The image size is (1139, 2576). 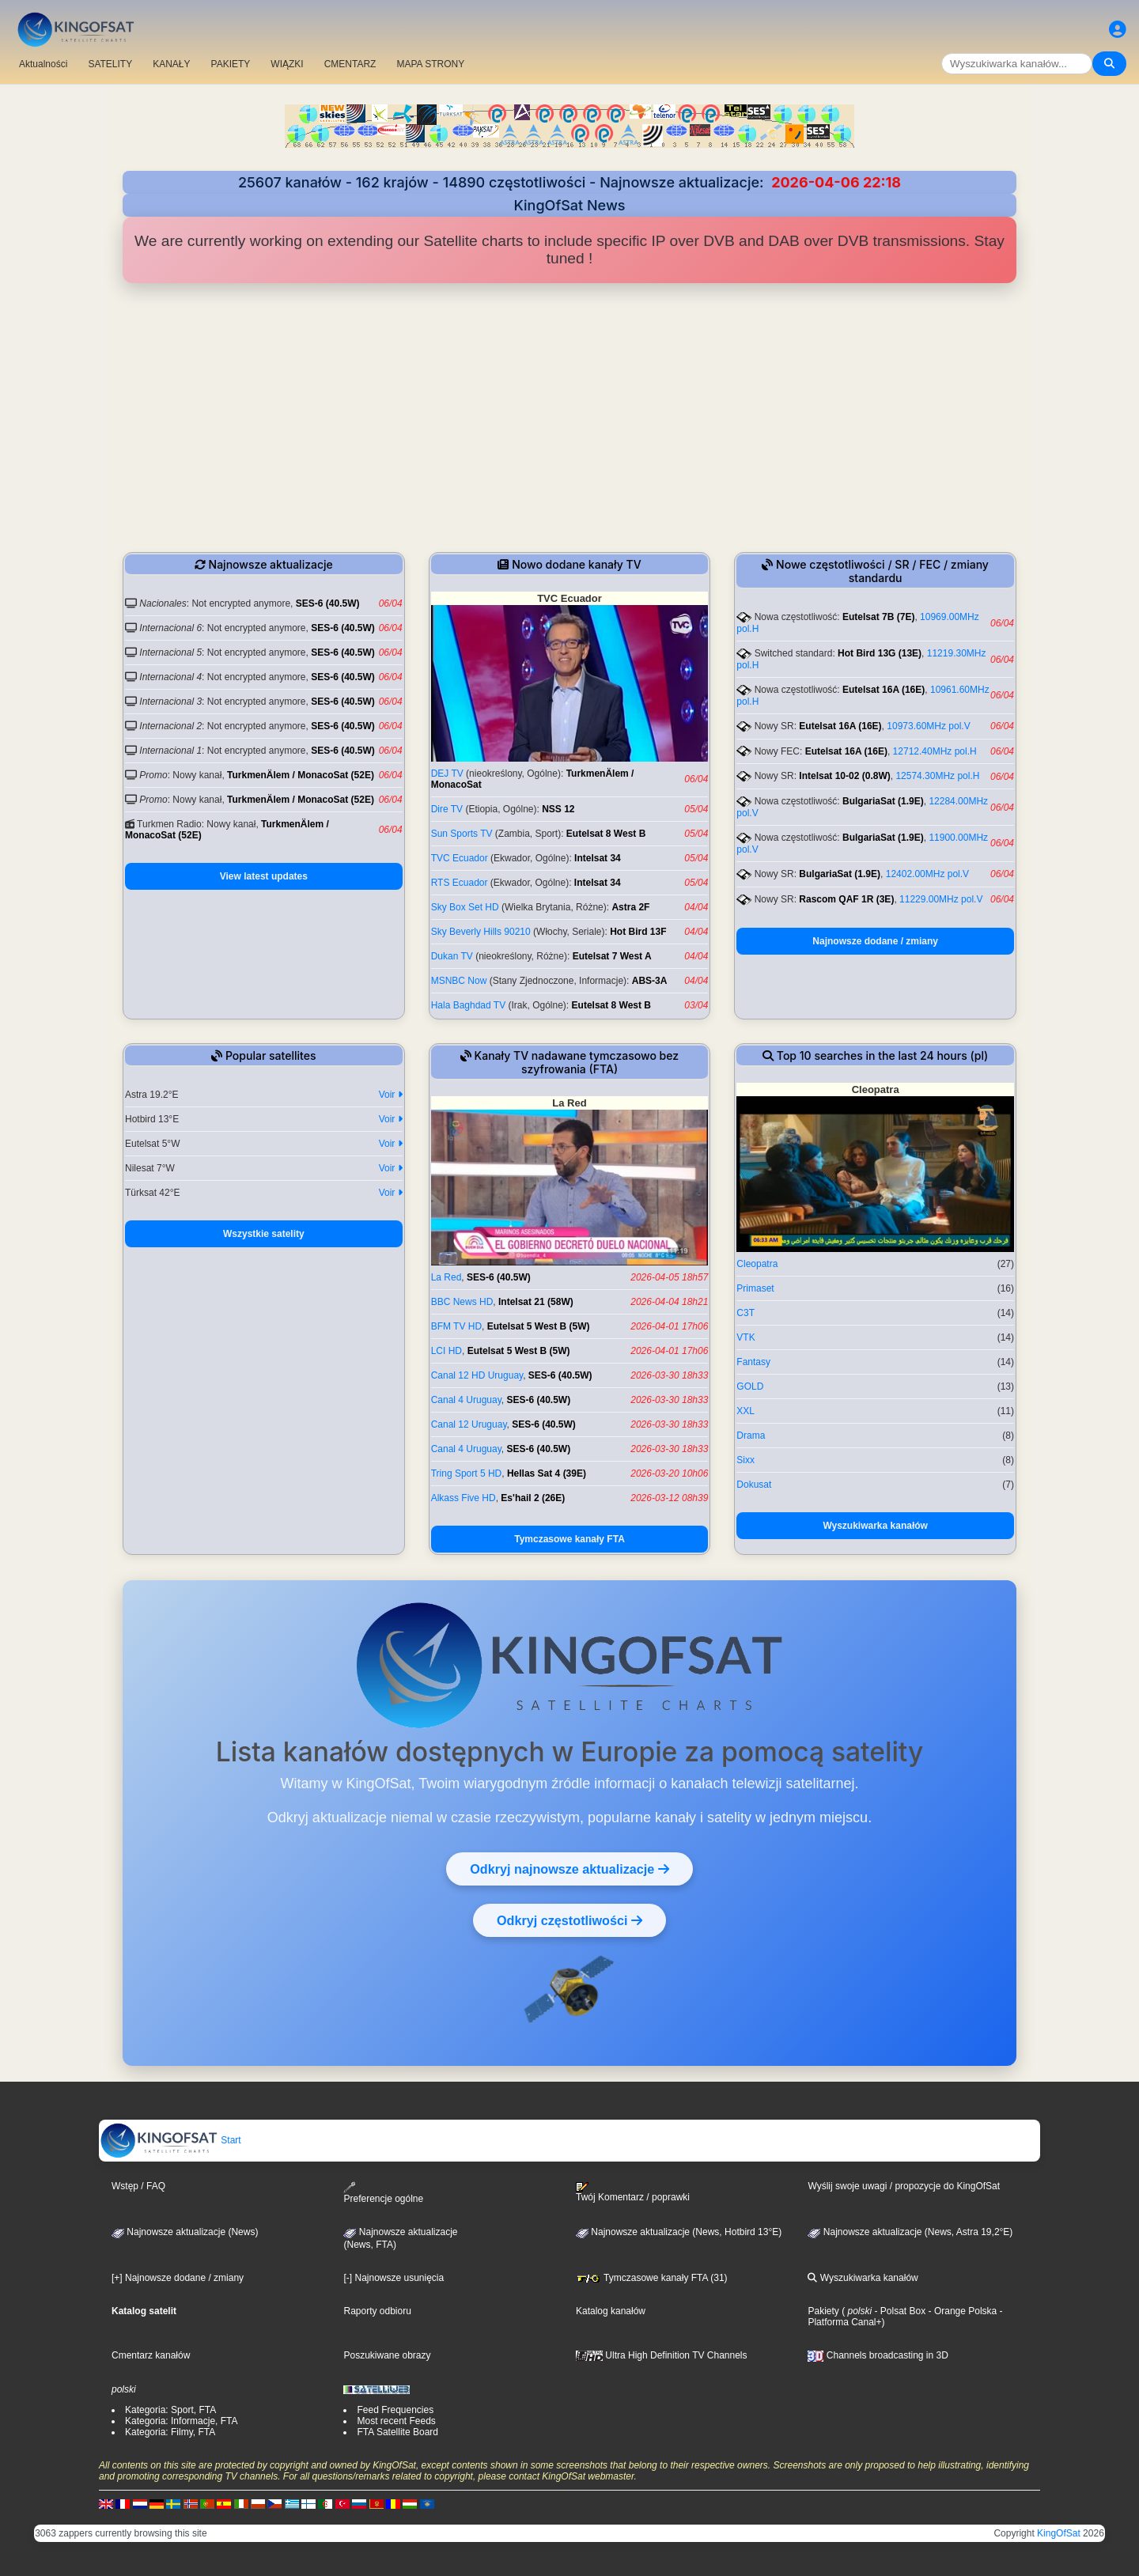 What do you see at coordinates (652, 2277) in the screenshot?
I see `Tymczasowe kanały FTA (31)` at bounding box center [652, 2277].